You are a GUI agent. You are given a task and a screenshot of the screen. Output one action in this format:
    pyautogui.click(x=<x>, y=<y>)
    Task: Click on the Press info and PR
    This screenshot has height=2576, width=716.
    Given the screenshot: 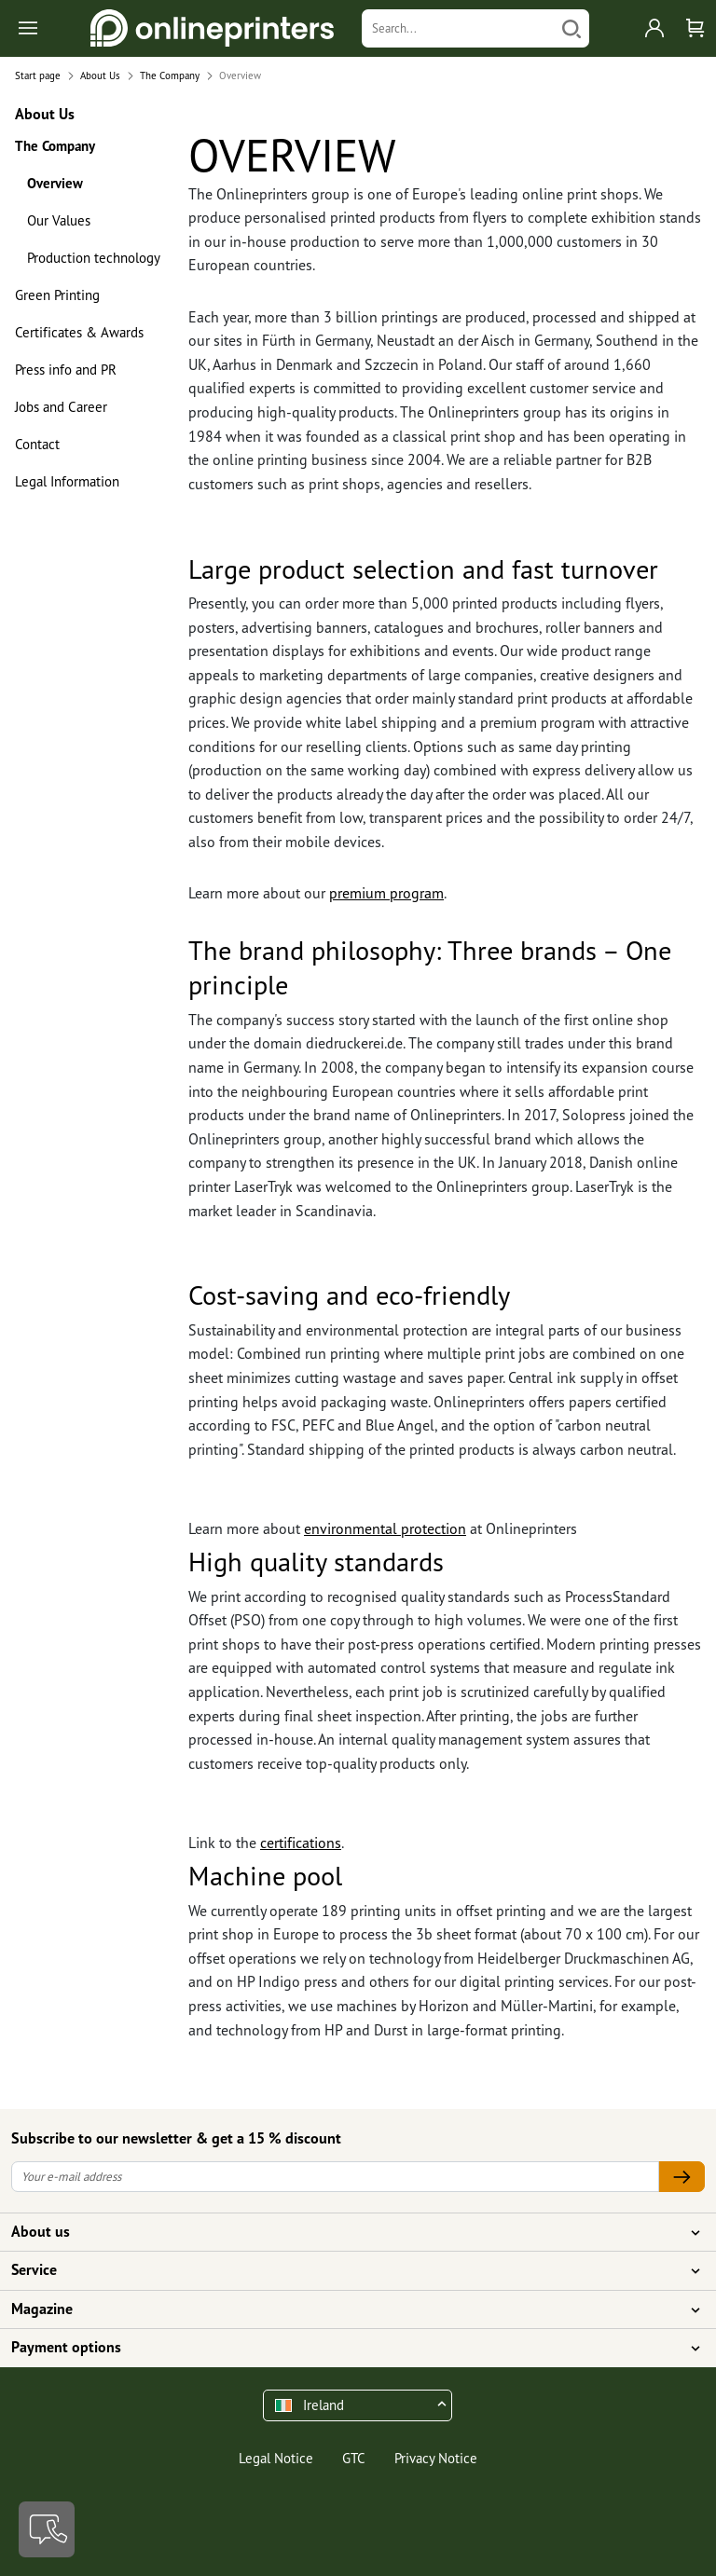 What is the action you would take?
    pyautogui.click(x=66, y=369)
    